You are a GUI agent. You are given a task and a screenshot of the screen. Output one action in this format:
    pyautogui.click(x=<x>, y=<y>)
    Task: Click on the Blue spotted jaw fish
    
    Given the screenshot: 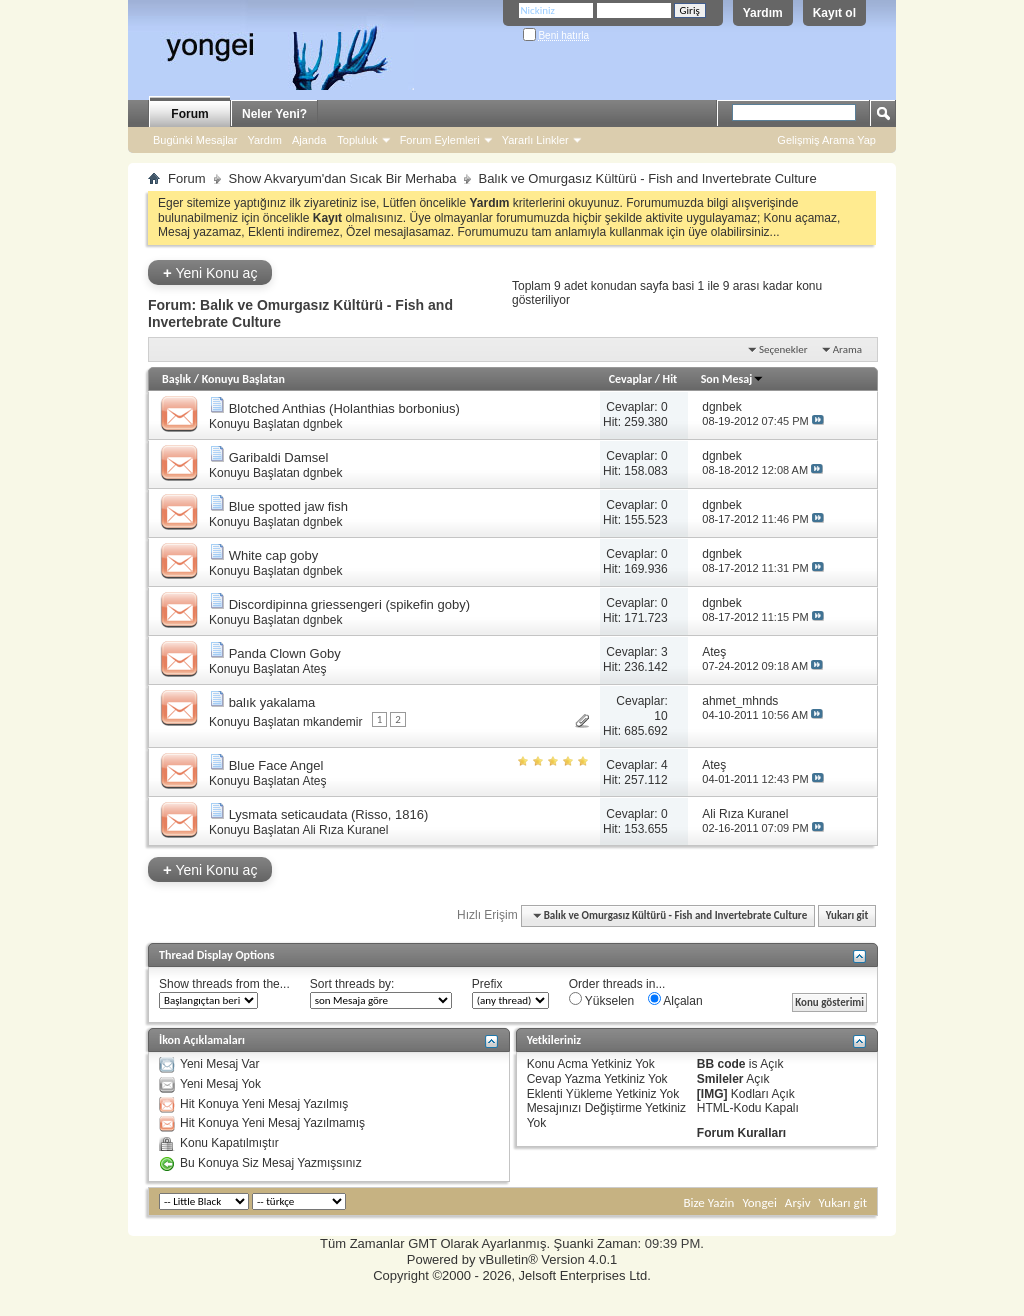 What is the action you would take?
    pyautogui.click(x=288, y=506)
    